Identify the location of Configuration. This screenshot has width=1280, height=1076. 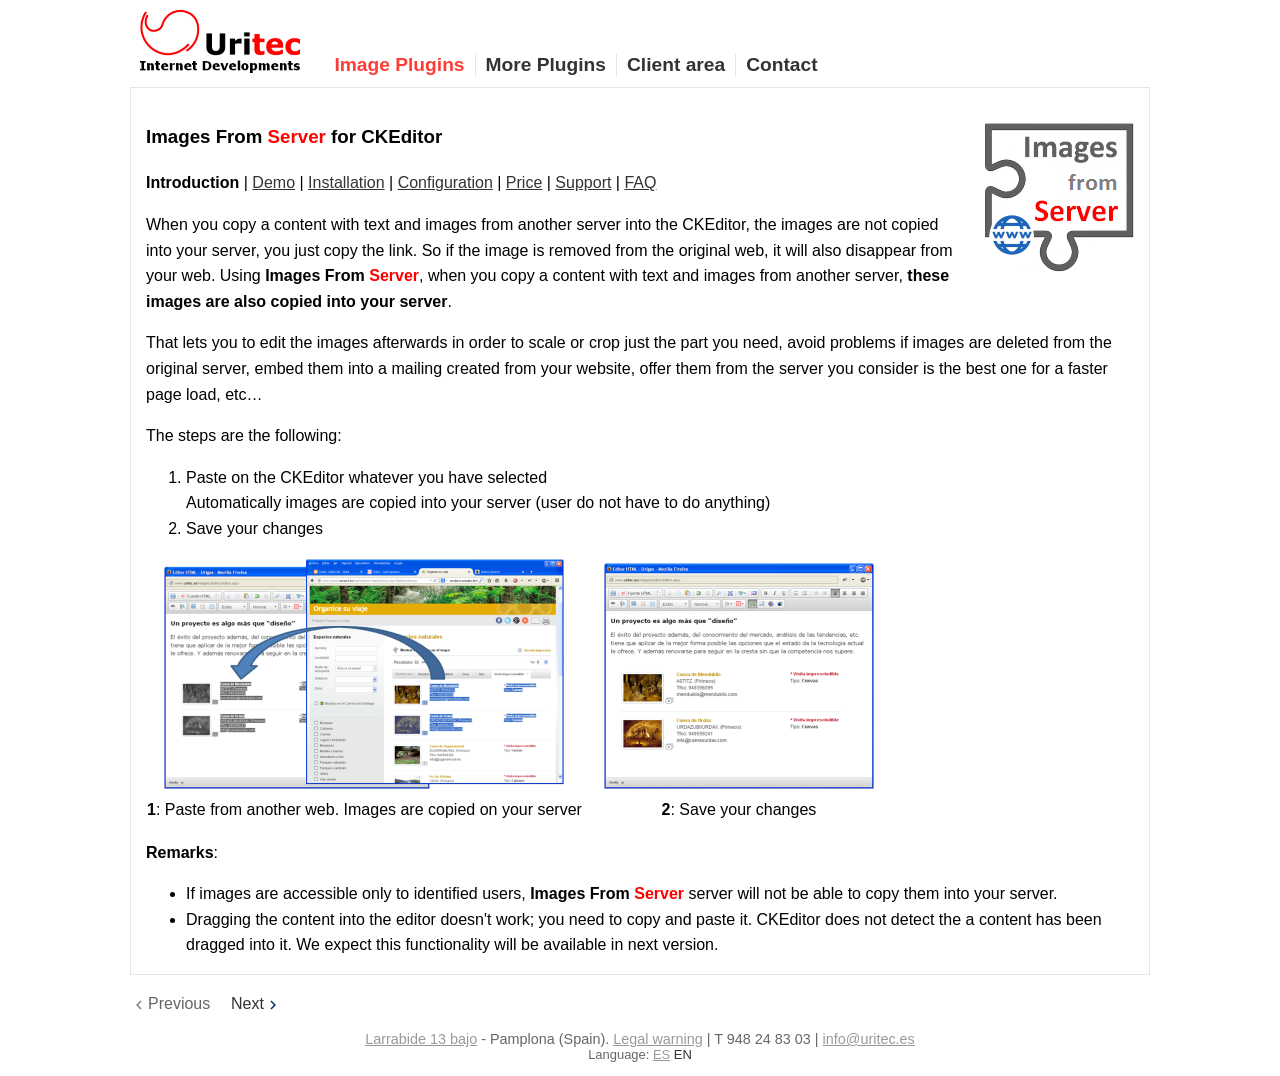
(445, 182).